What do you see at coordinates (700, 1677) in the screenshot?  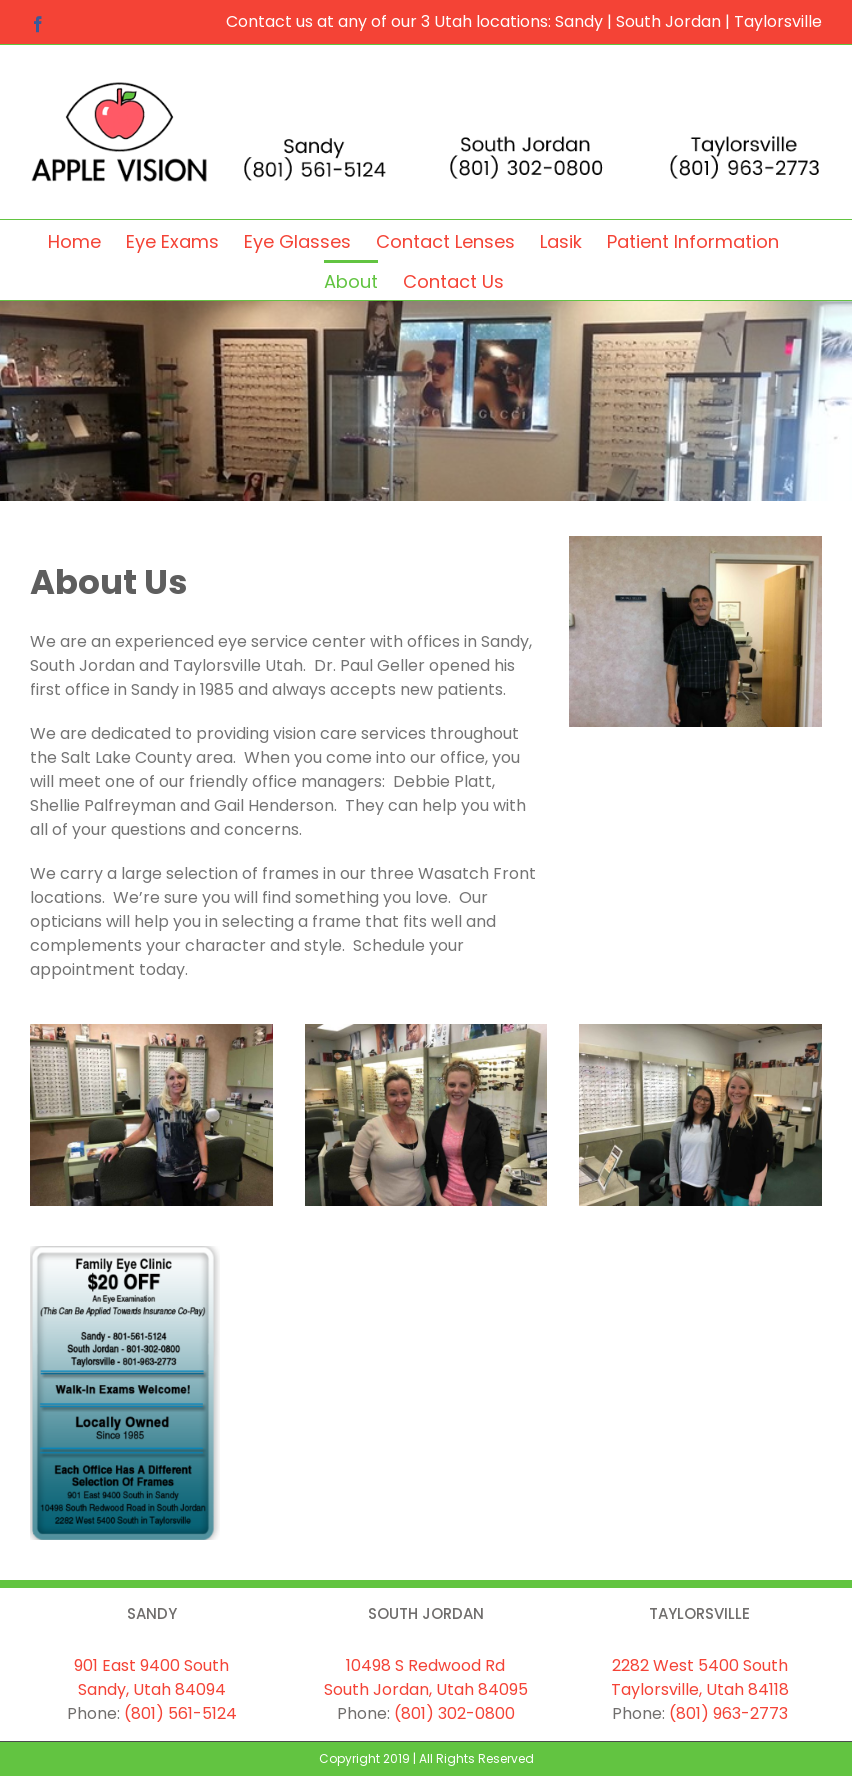 I see `2282 West 5400 South Taylorsville, Utah 84118` at bounding box center [700, 1677].